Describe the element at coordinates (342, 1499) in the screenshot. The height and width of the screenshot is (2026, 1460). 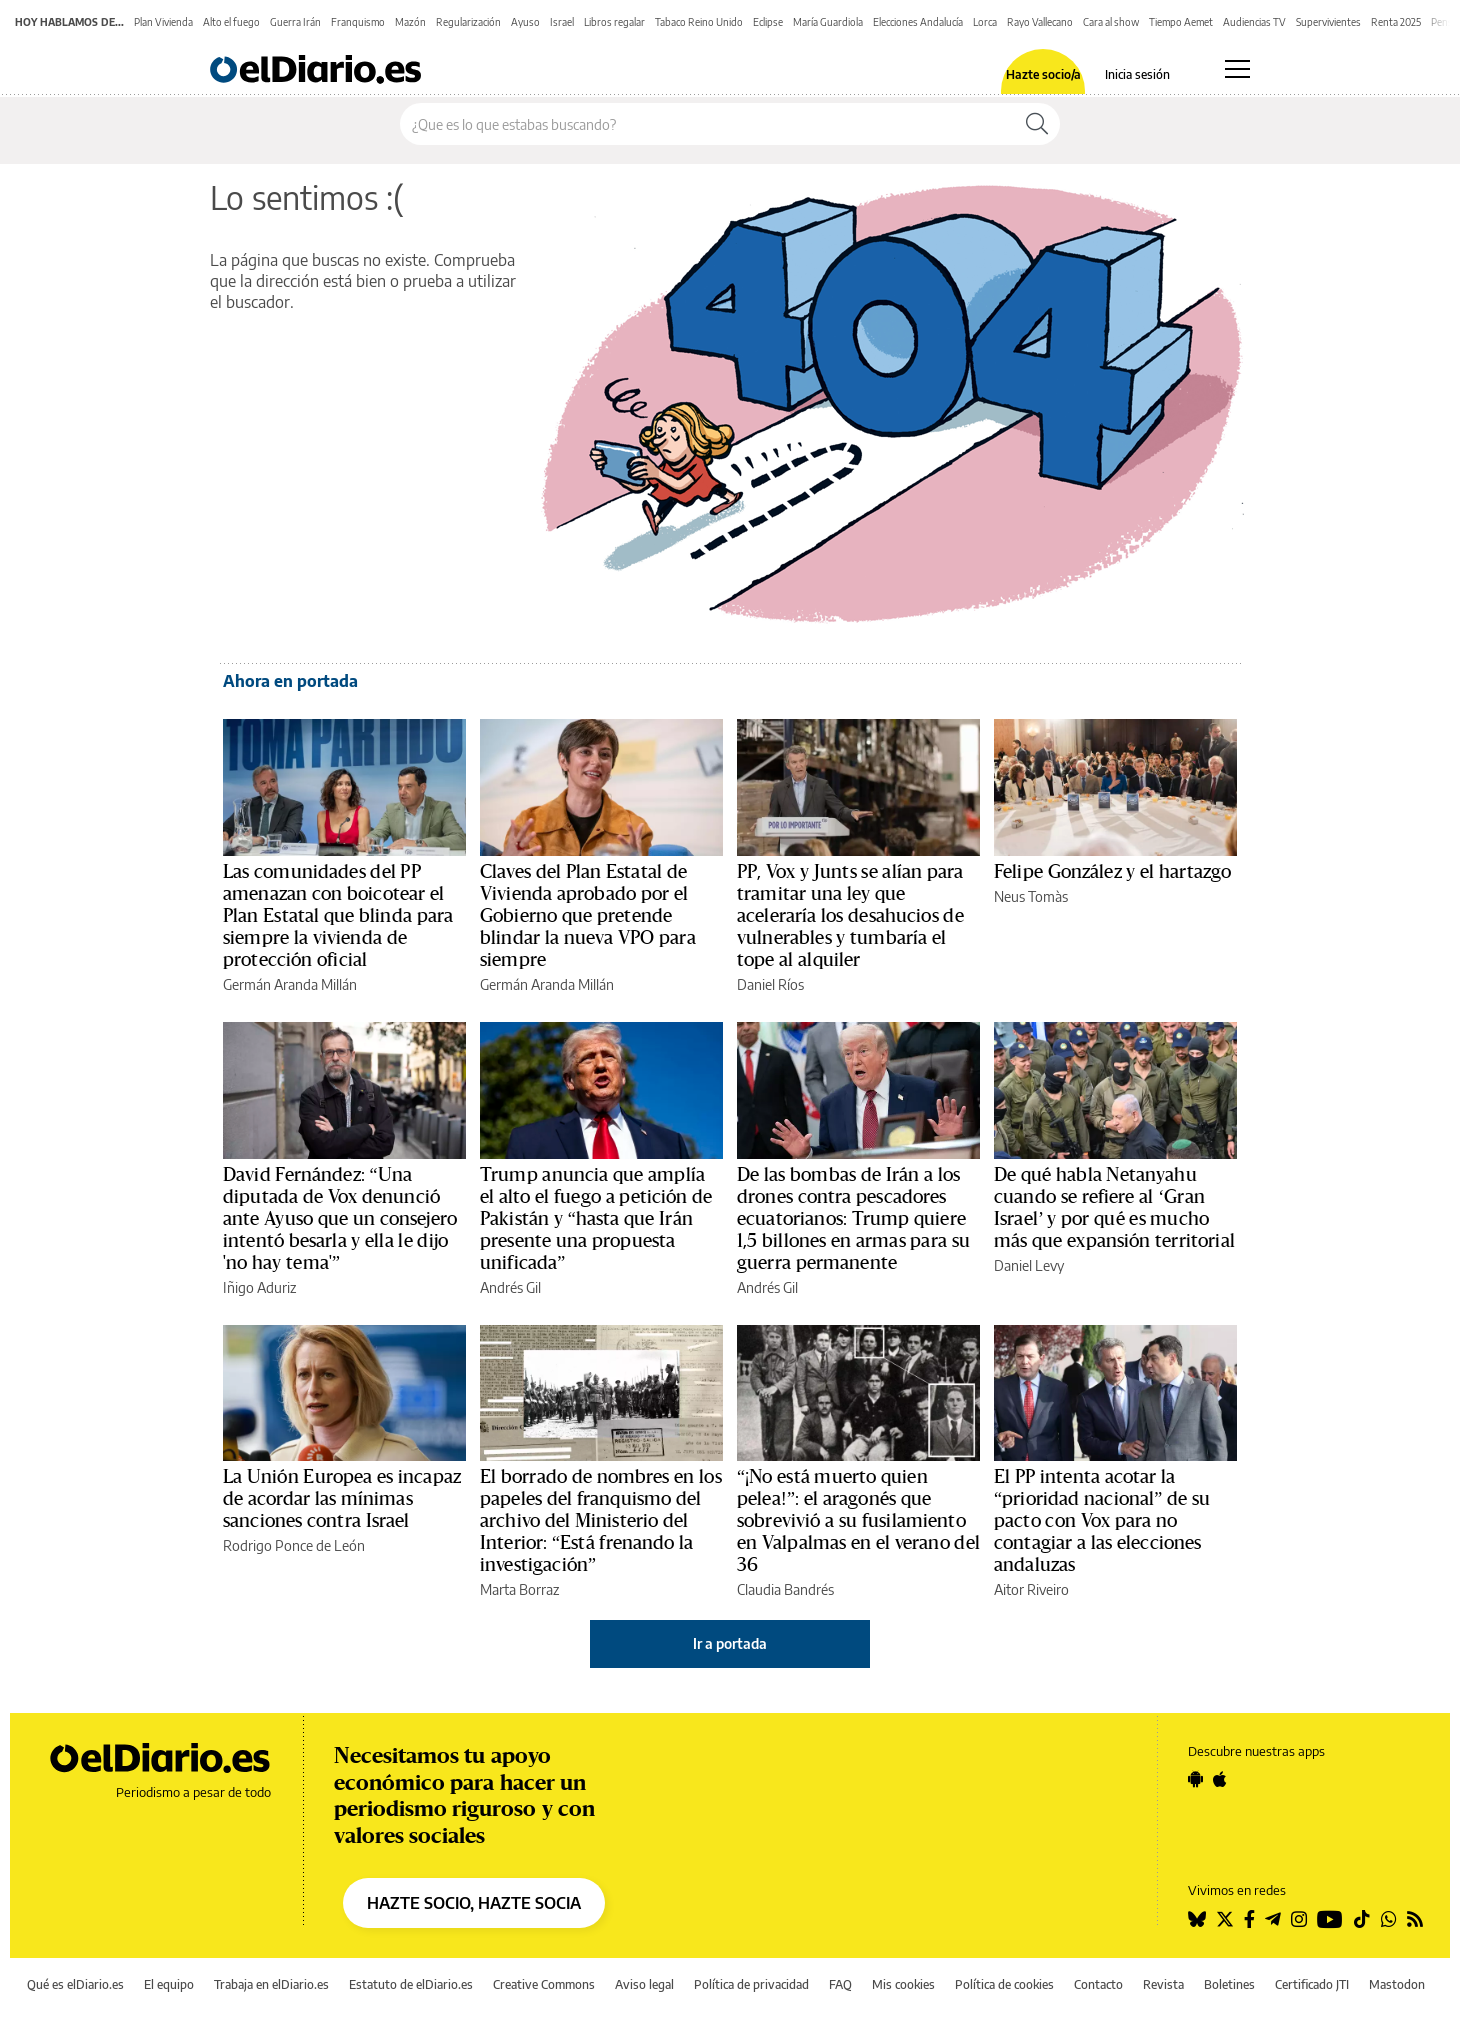
I see `La Unión Europea es incapaz de acordar las mínimas sanciones contra Israel` at that location.